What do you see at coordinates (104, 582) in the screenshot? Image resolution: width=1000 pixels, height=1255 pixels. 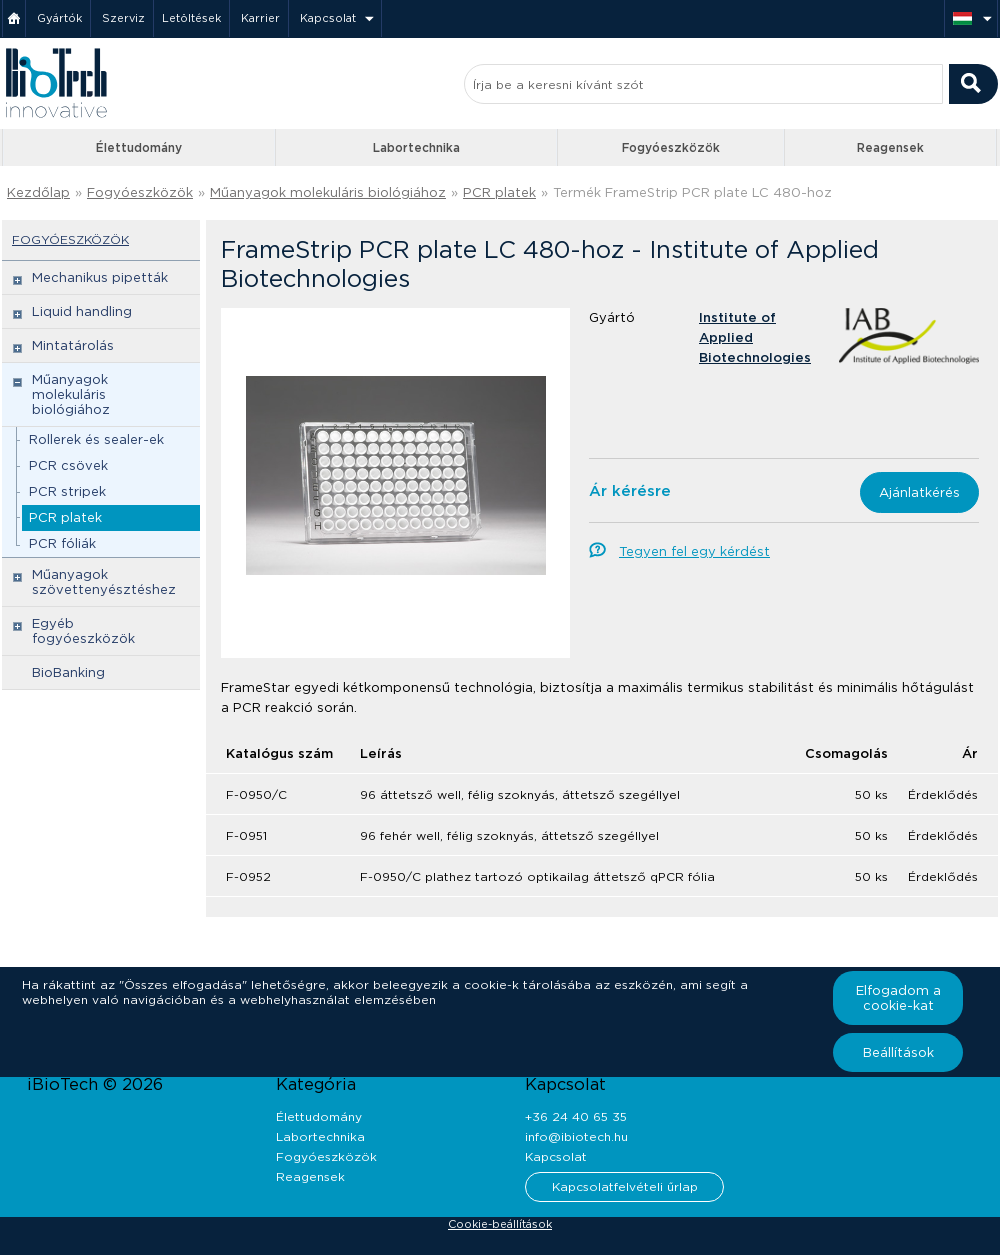 I see `Műanyagok szövettenyésztéshez` at bounding box center [104, 582].